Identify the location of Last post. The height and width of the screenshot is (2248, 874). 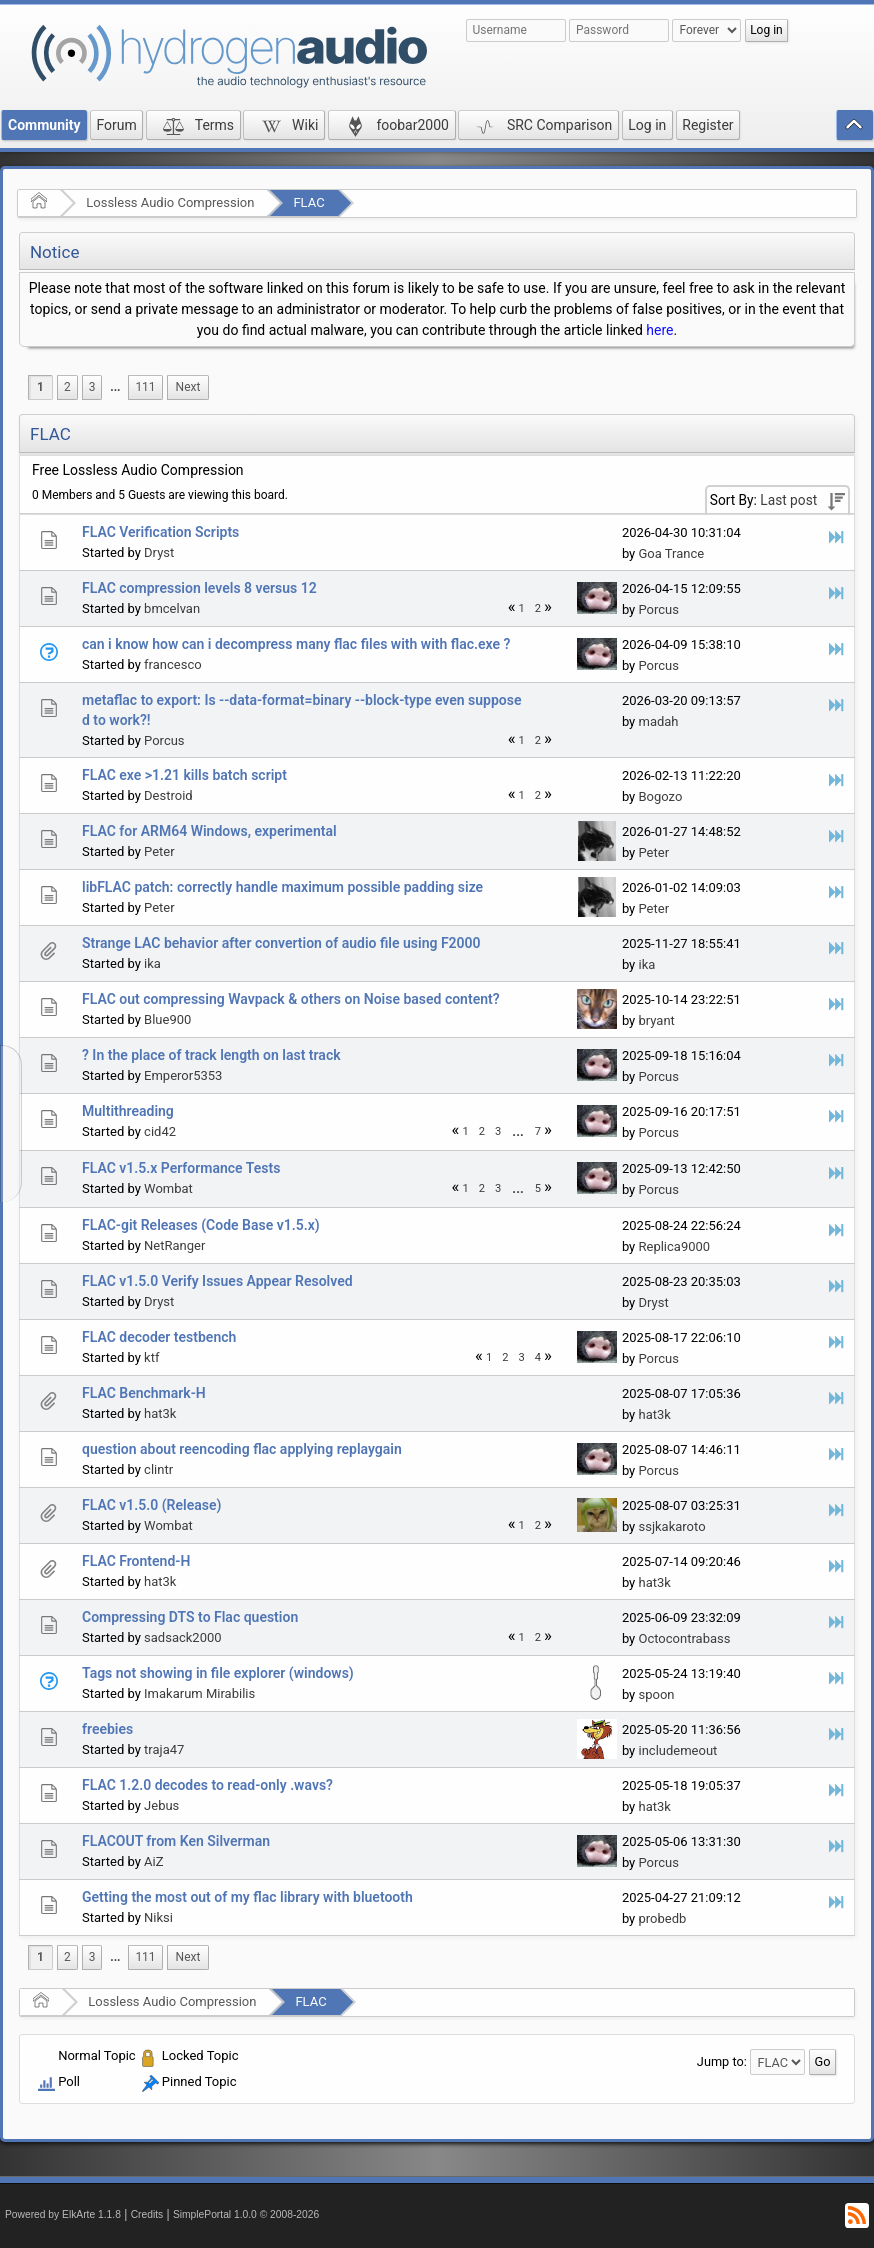
(788, 500).